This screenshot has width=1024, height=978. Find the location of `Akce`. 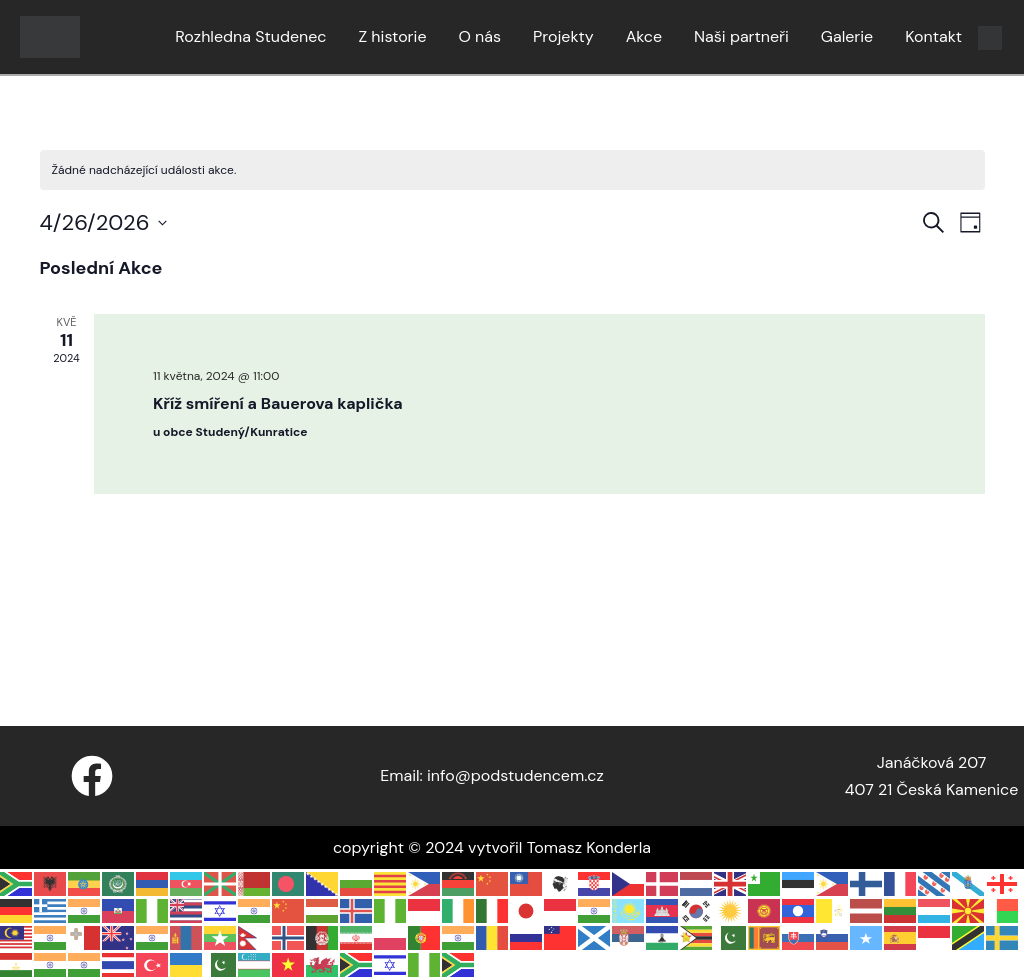

Akce is located at coordinates (644, 36).